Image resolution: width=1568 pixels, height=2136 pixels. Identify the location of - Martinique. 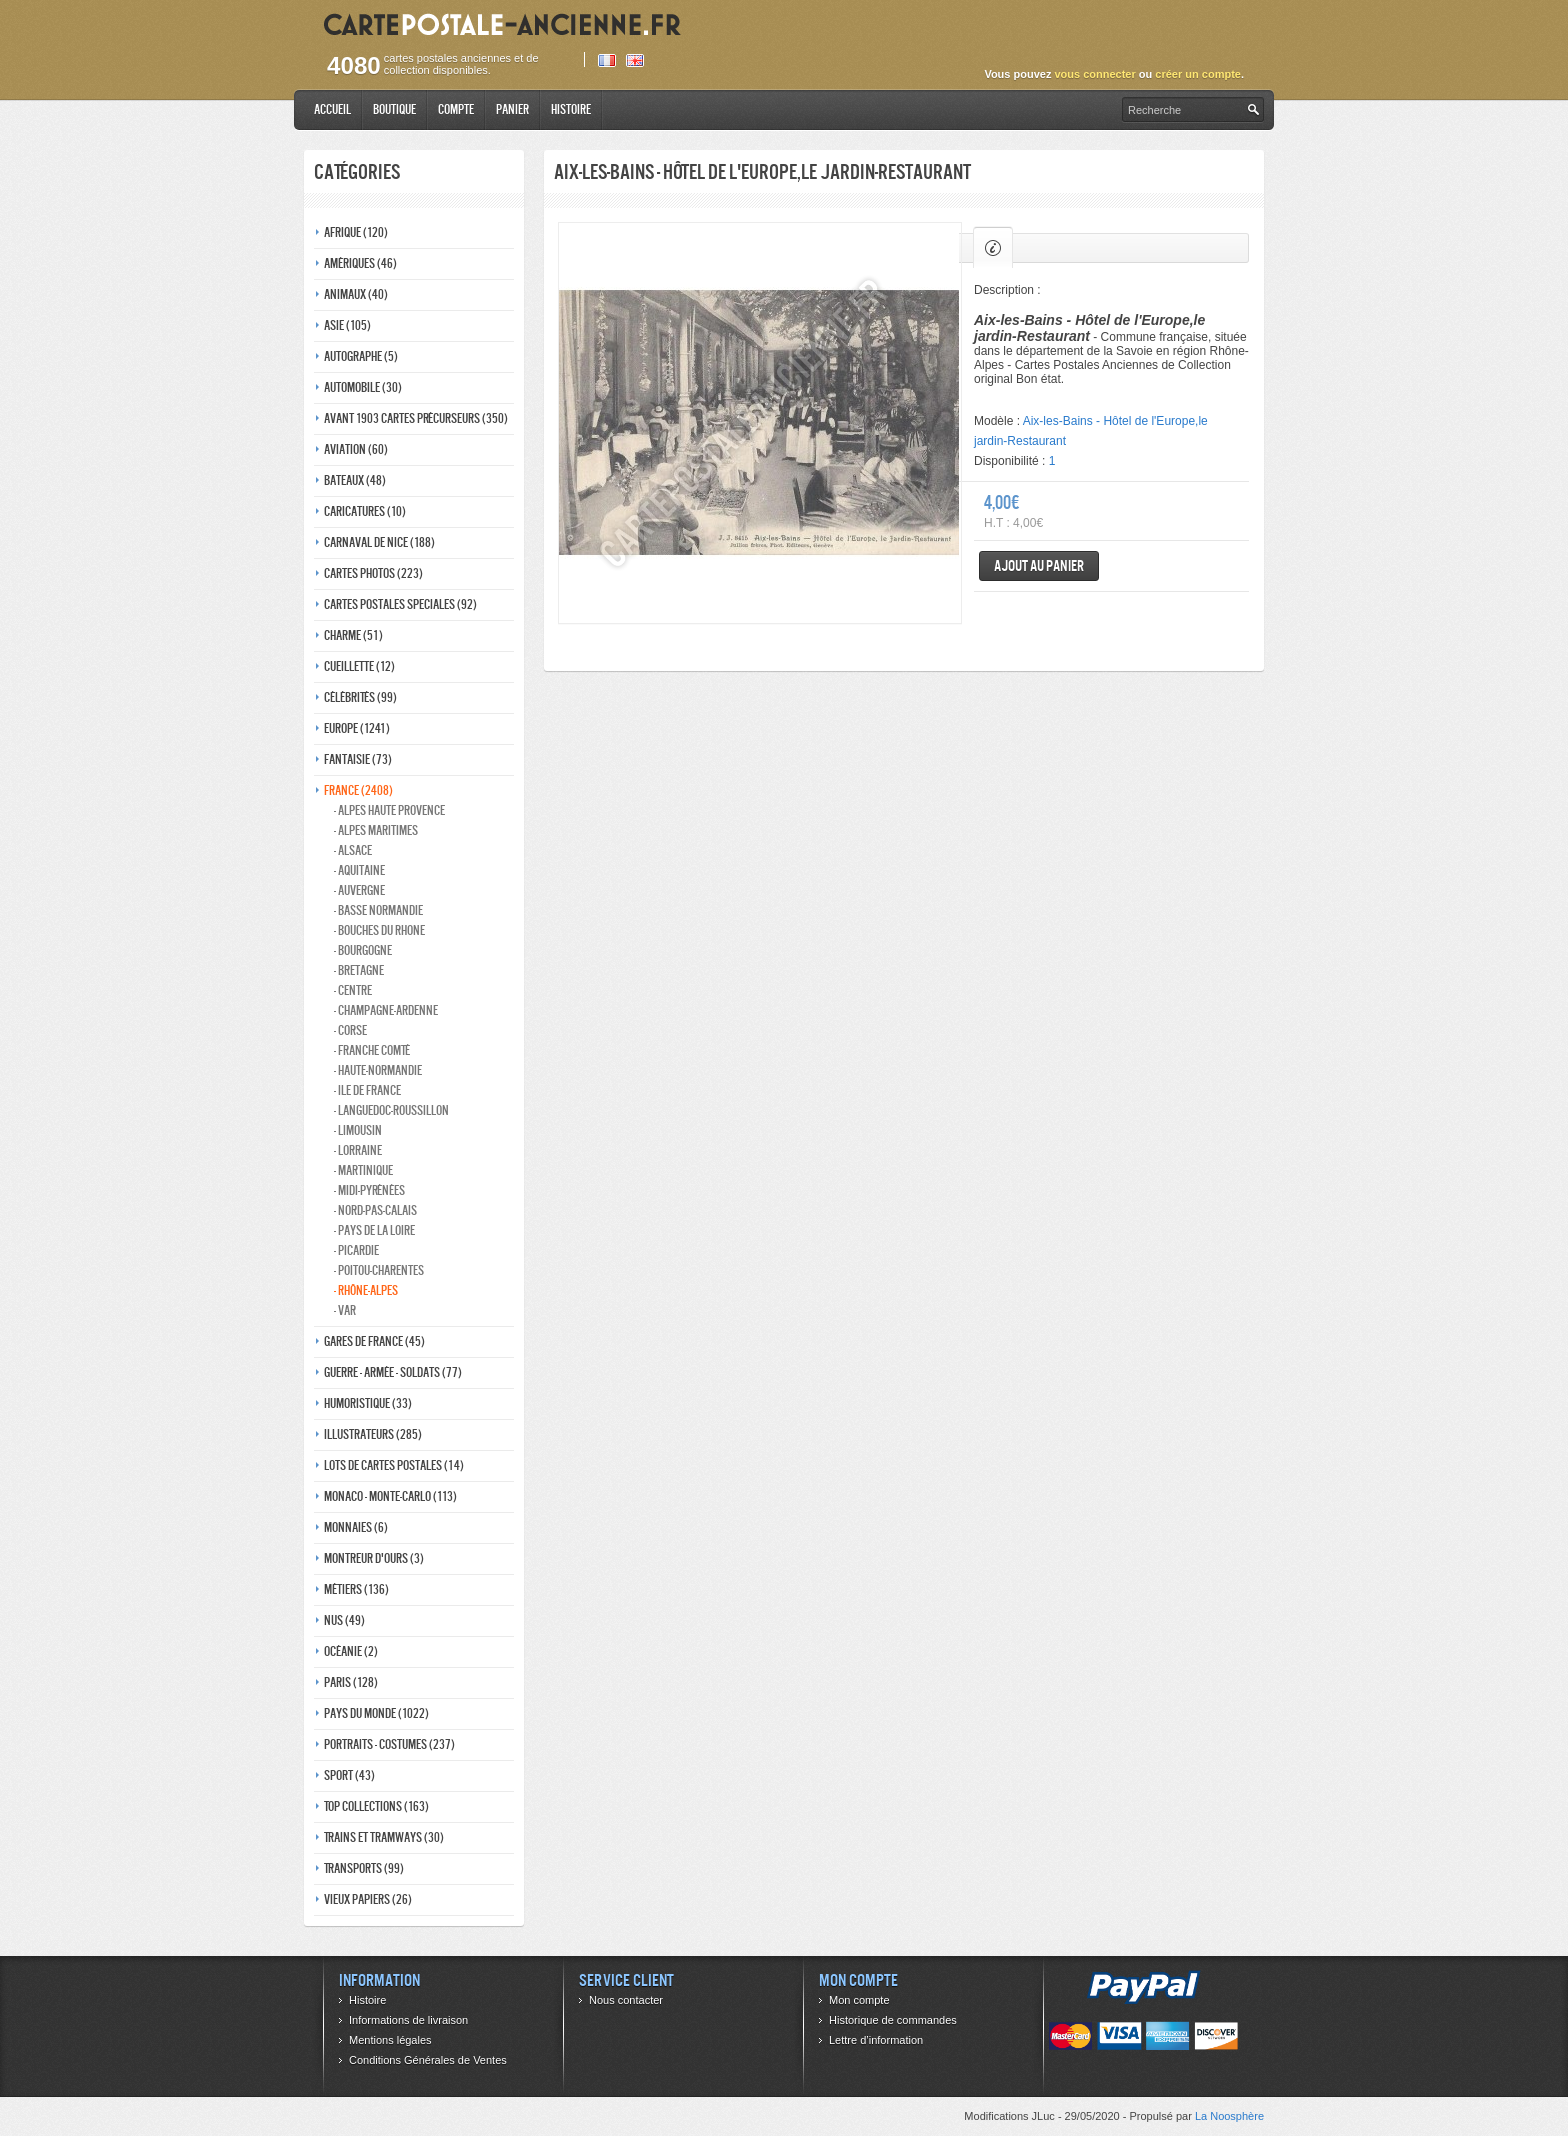
(363, 1170).